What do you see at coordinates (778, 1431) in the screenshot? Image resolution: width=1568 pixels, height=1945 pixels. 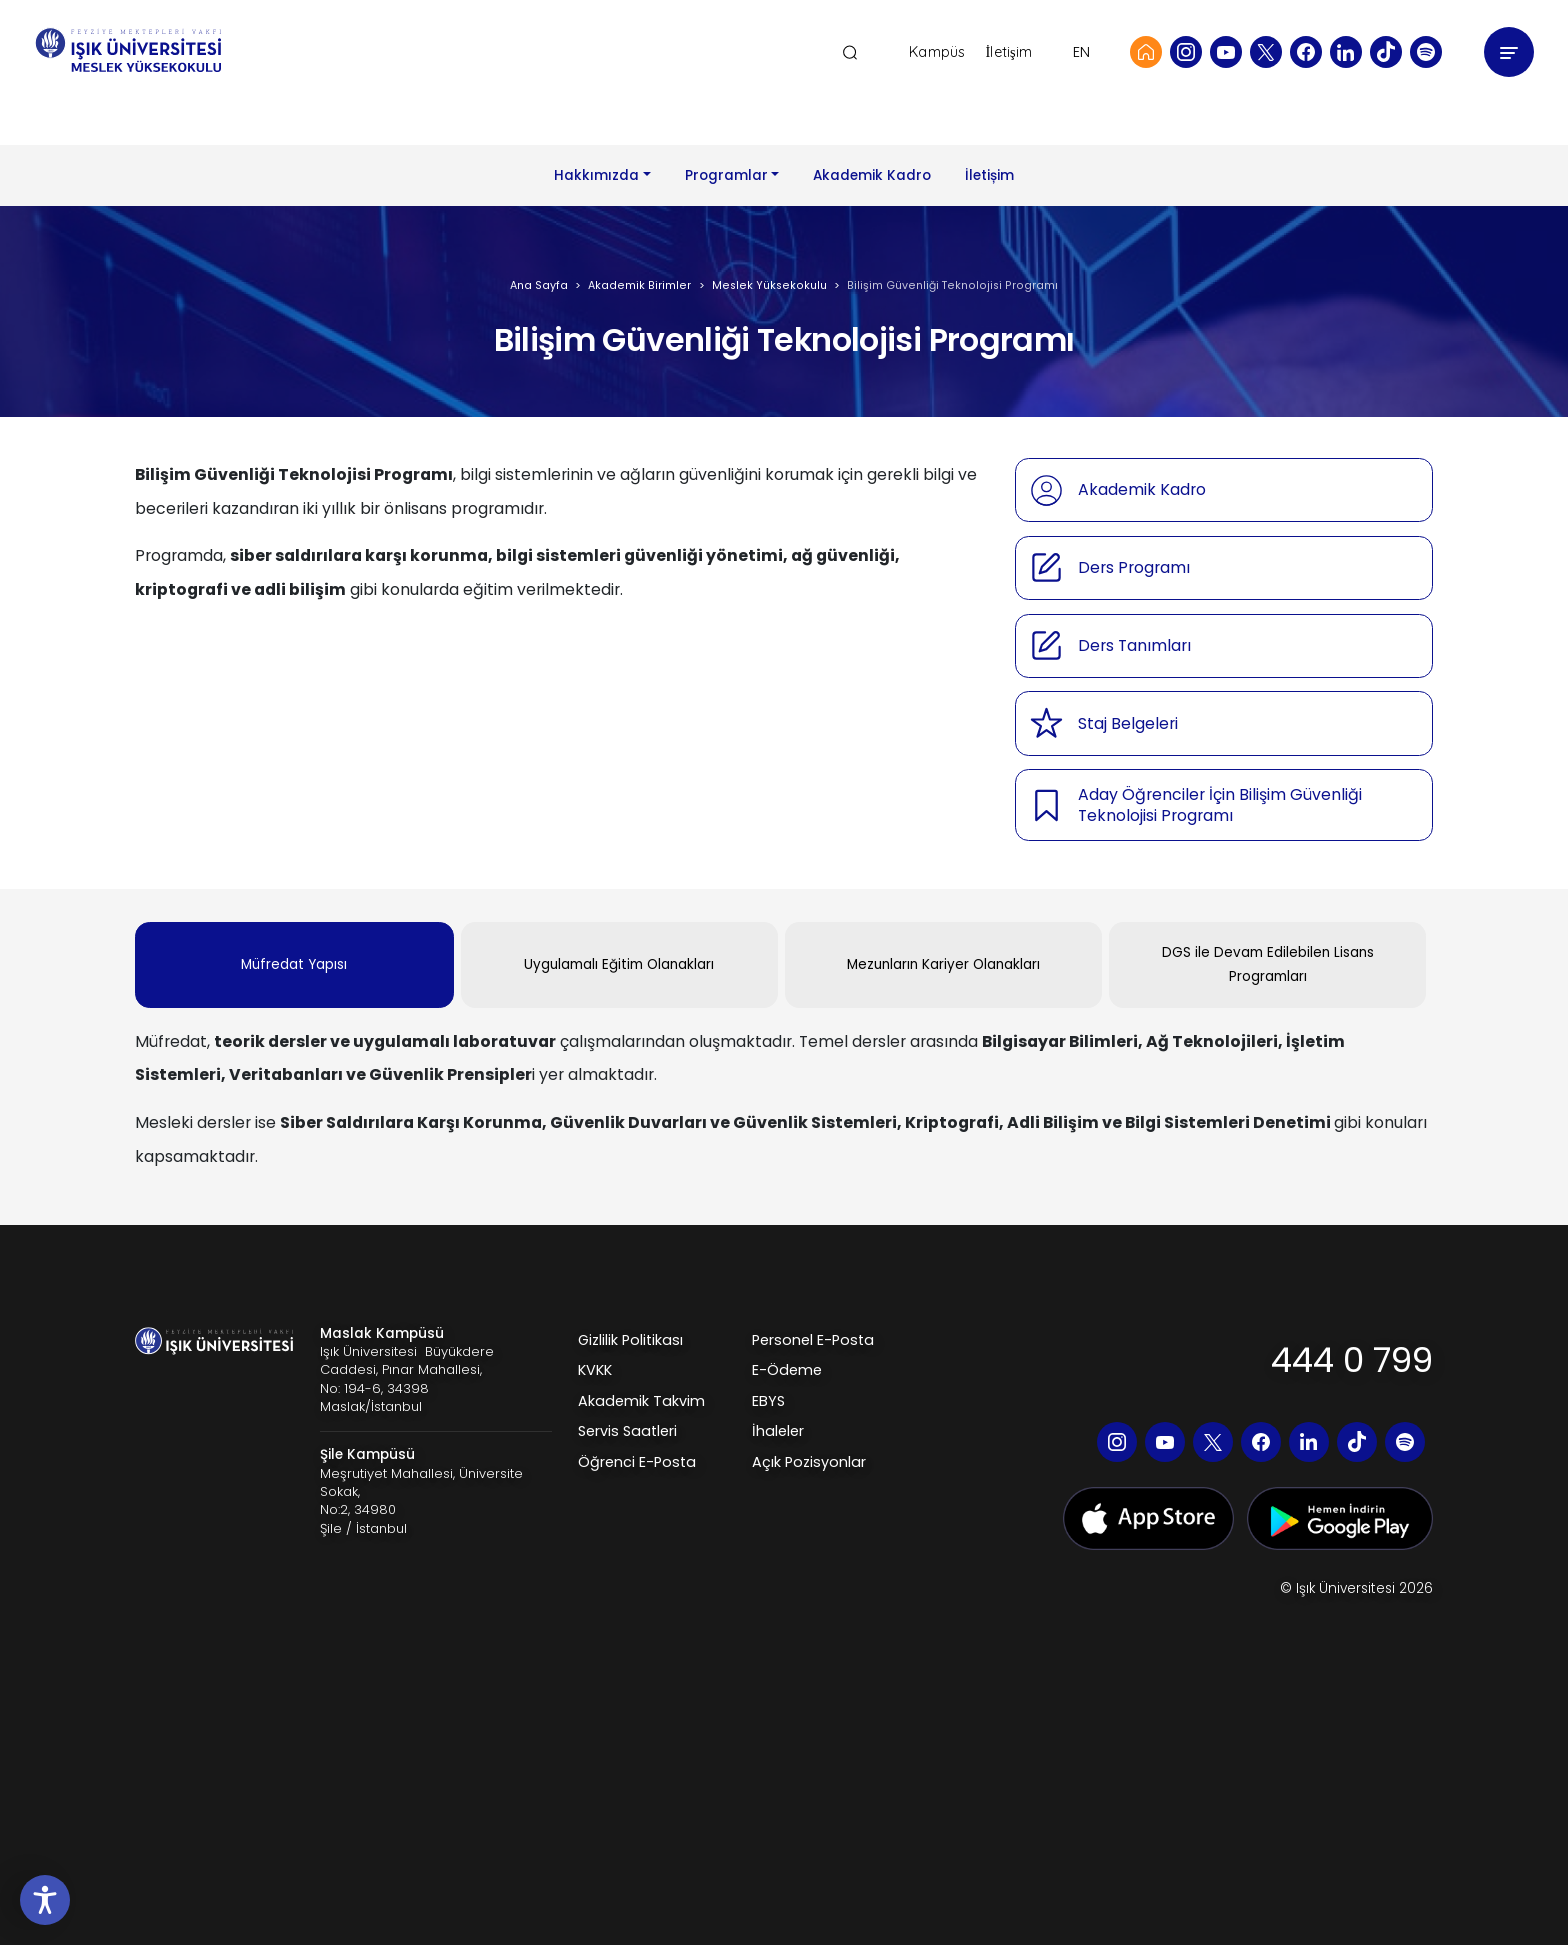 I see `İhaleler` at bounding box center [778, 1431].